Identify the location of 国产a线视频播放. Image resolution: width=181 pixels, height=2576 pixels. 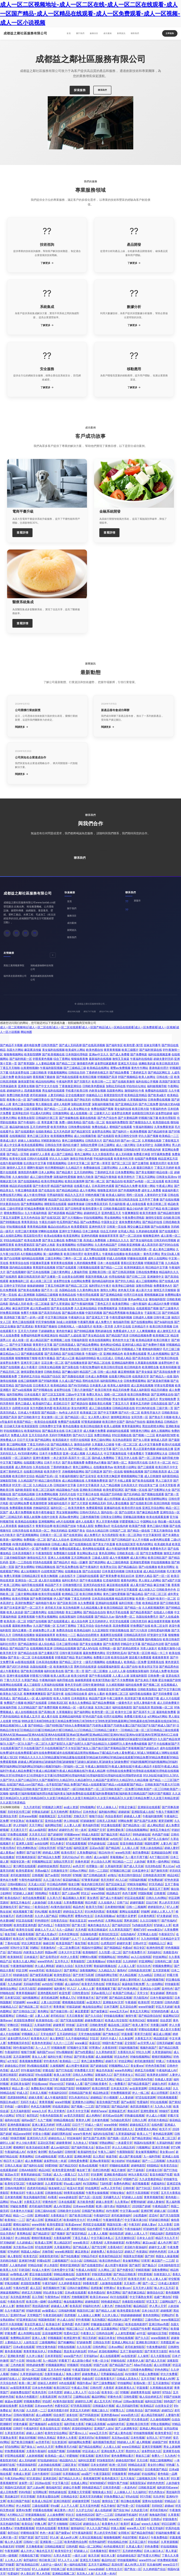
(126, 1689).